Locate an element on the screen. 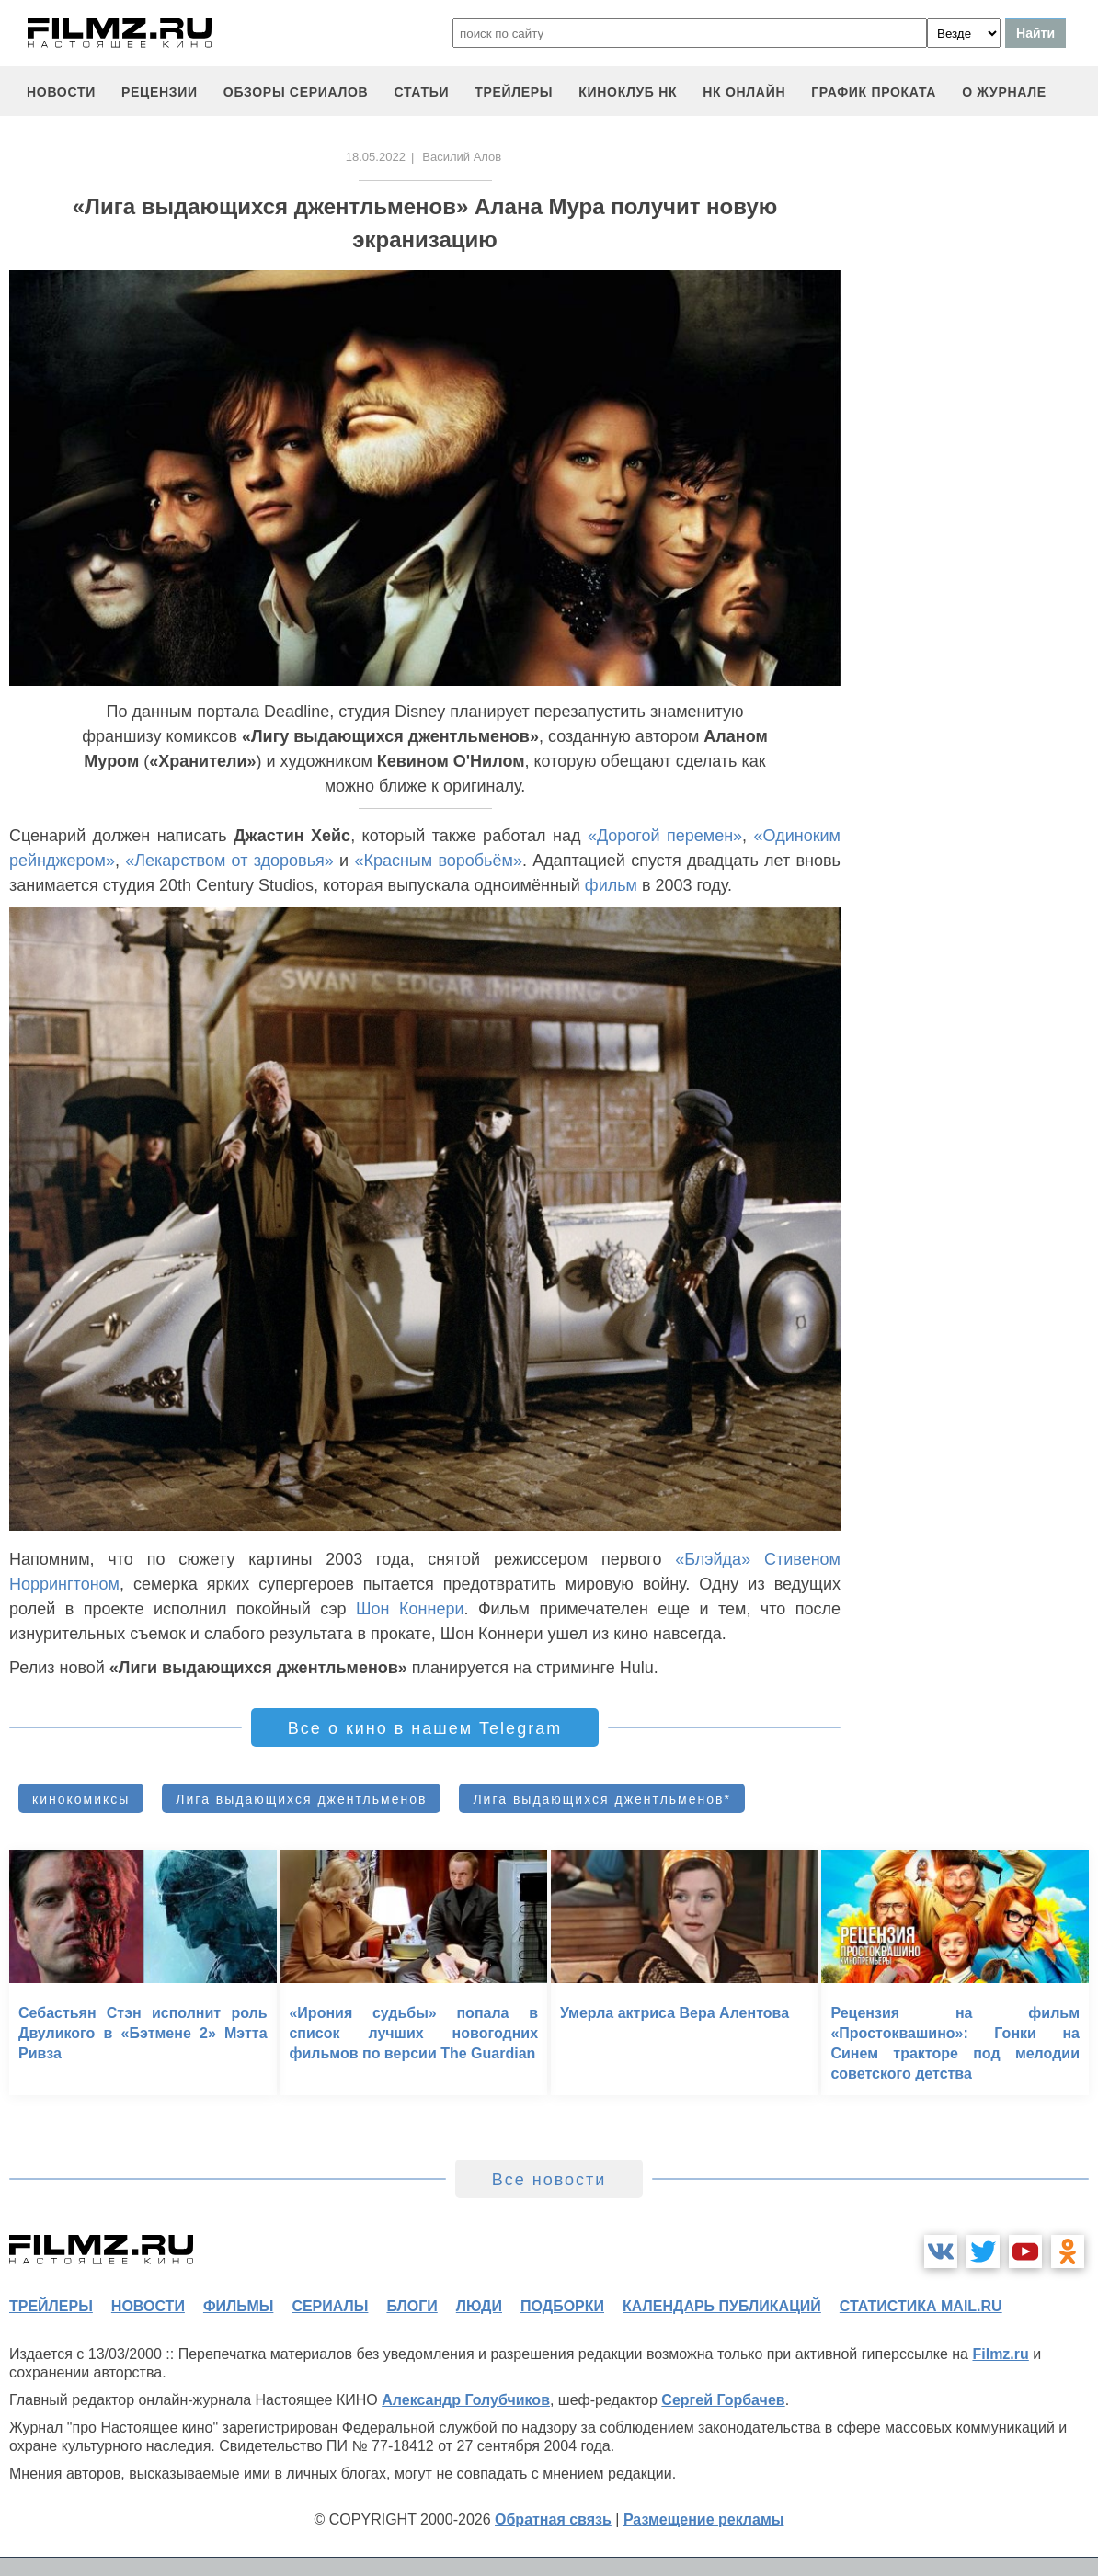  «Дорогой перемен» is located at coordinates (665, 835).